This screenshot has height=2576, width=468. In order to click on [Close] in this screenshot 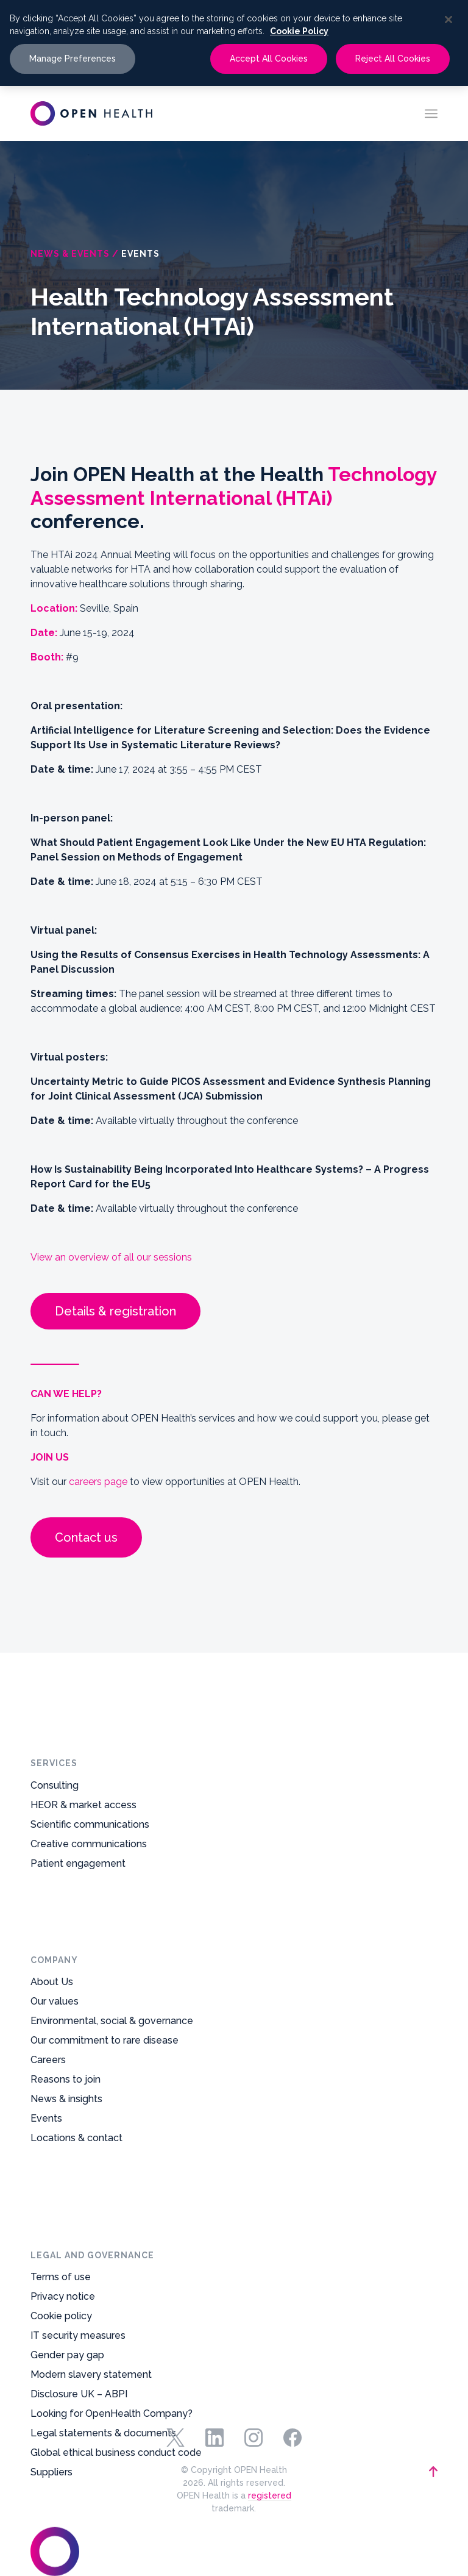, I will do `click(448, 19)`.